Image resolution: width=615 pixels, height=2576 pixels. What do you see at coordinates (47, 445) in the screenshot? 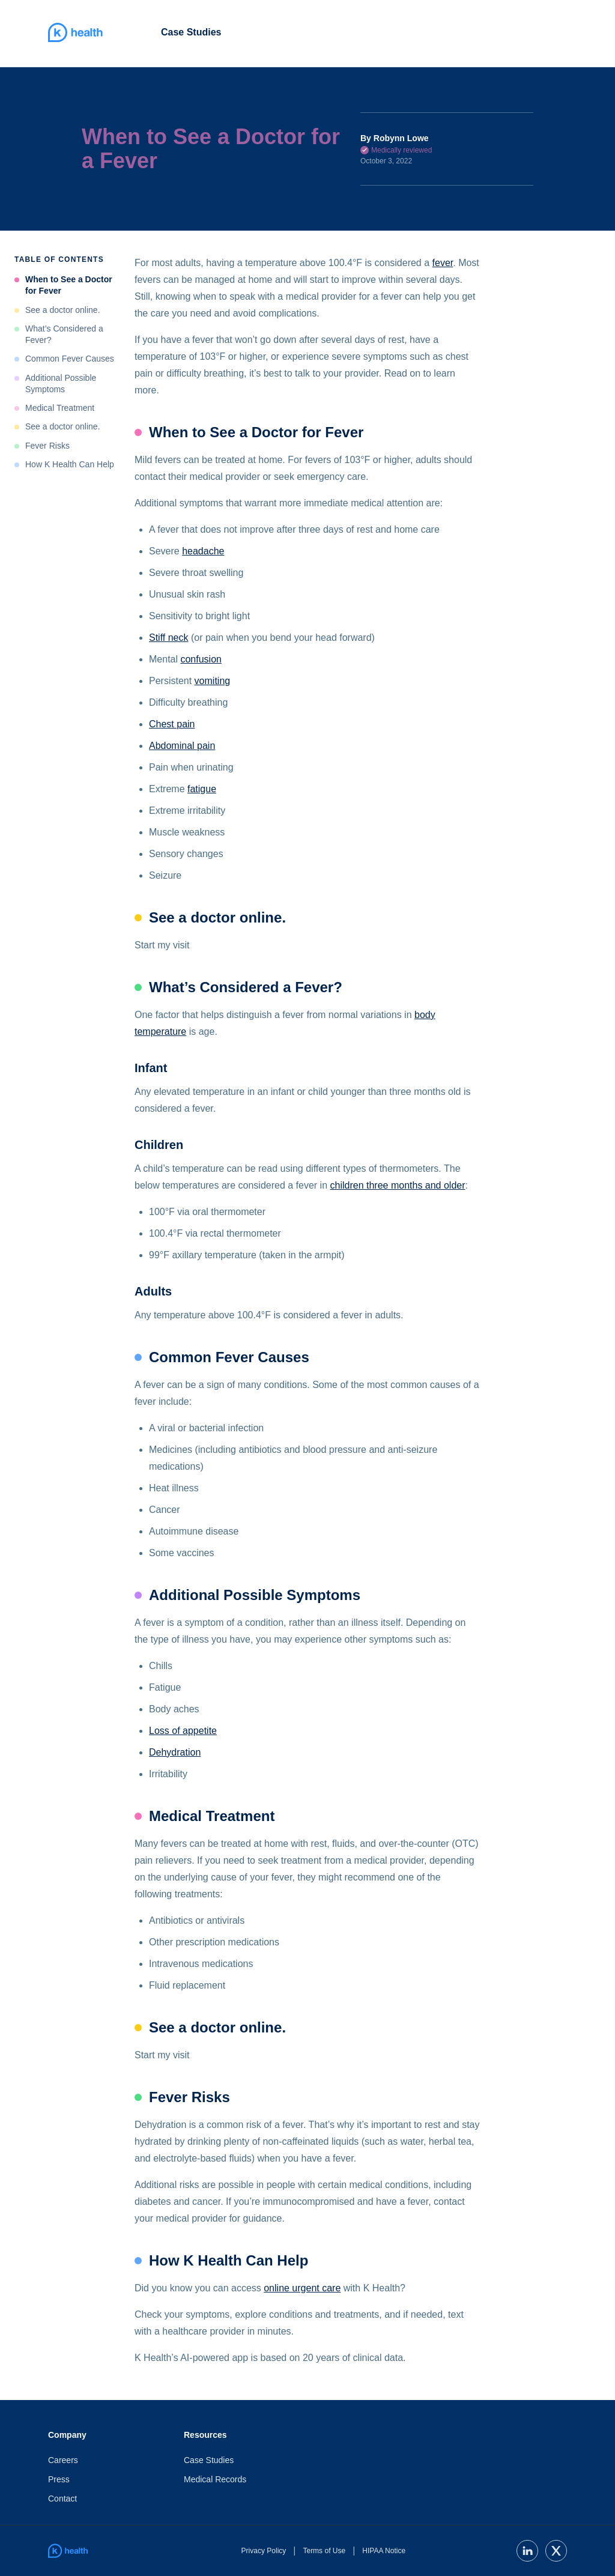
I see `Fever Risks` at bounding box center [47, 445].